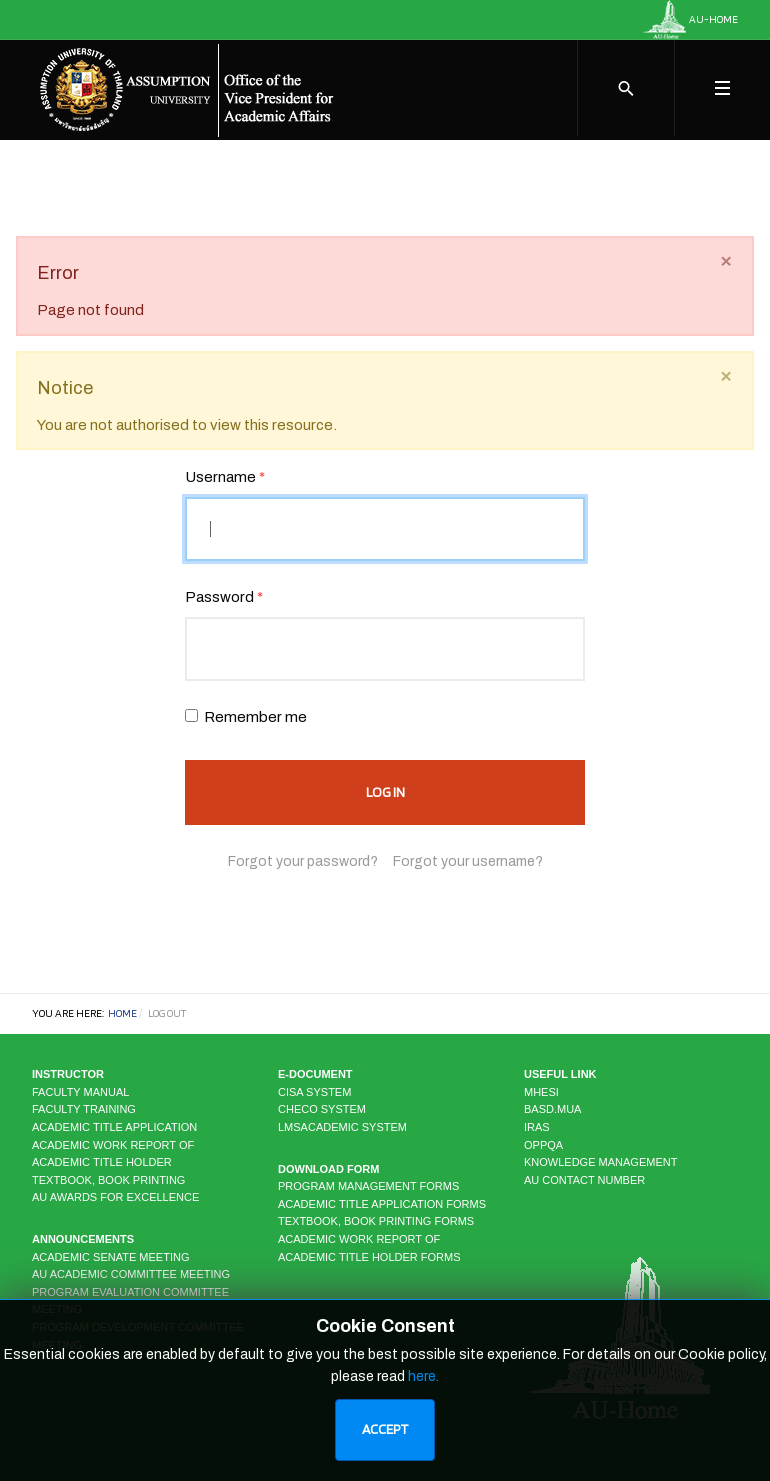  I want to click on BASD.MUA, so click(552, 1109).